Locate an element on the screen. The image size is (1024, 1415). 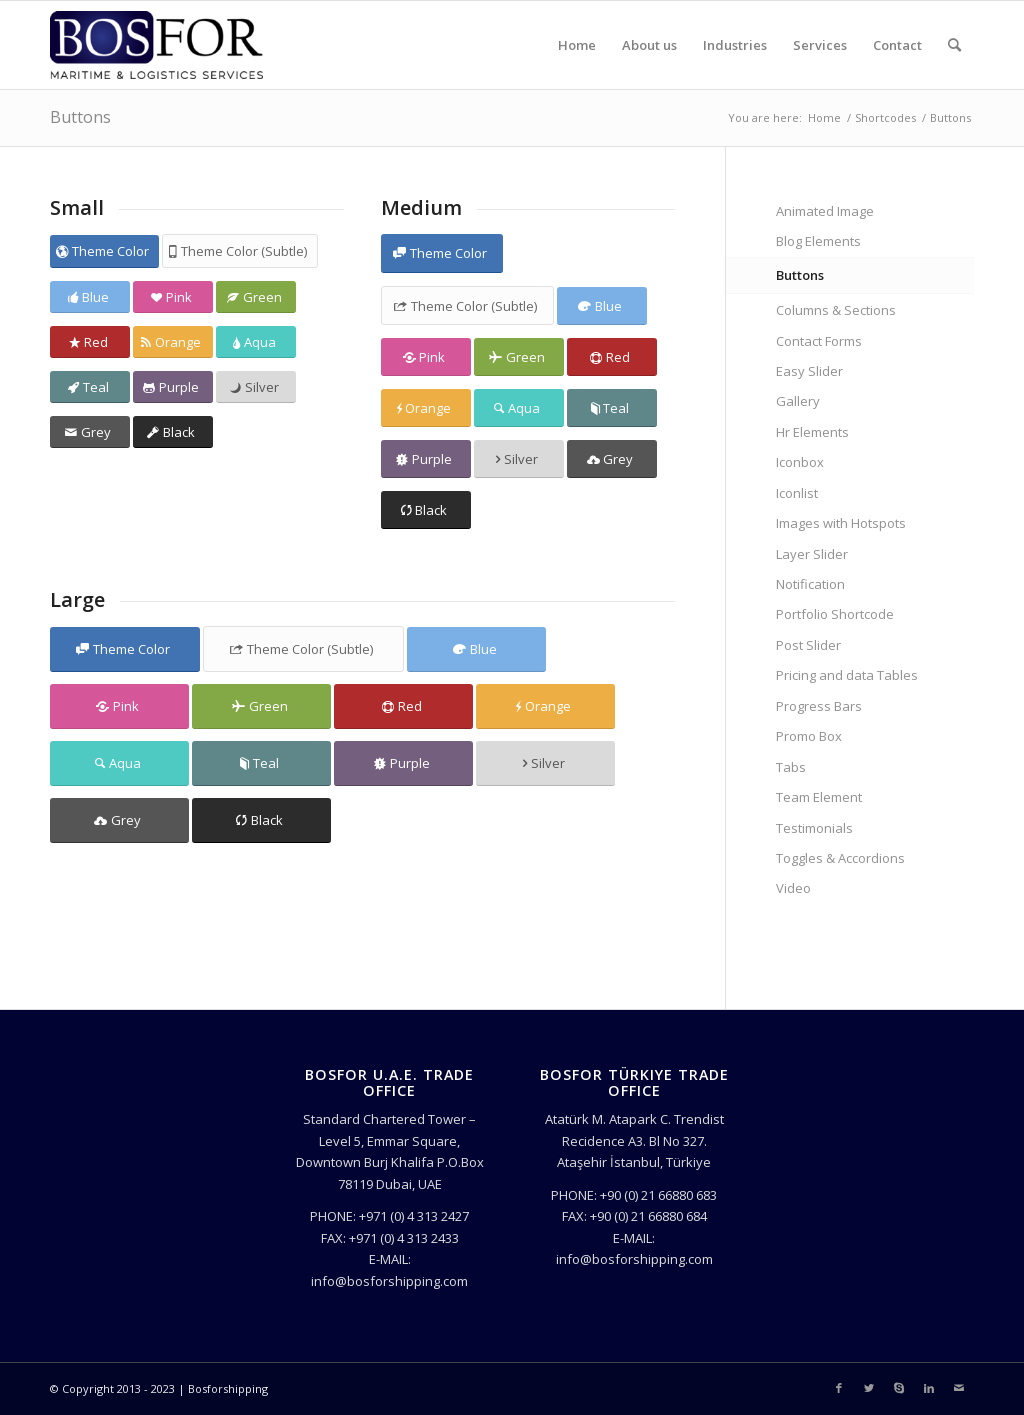
Blog Elements is located at coordinates (818, 241).